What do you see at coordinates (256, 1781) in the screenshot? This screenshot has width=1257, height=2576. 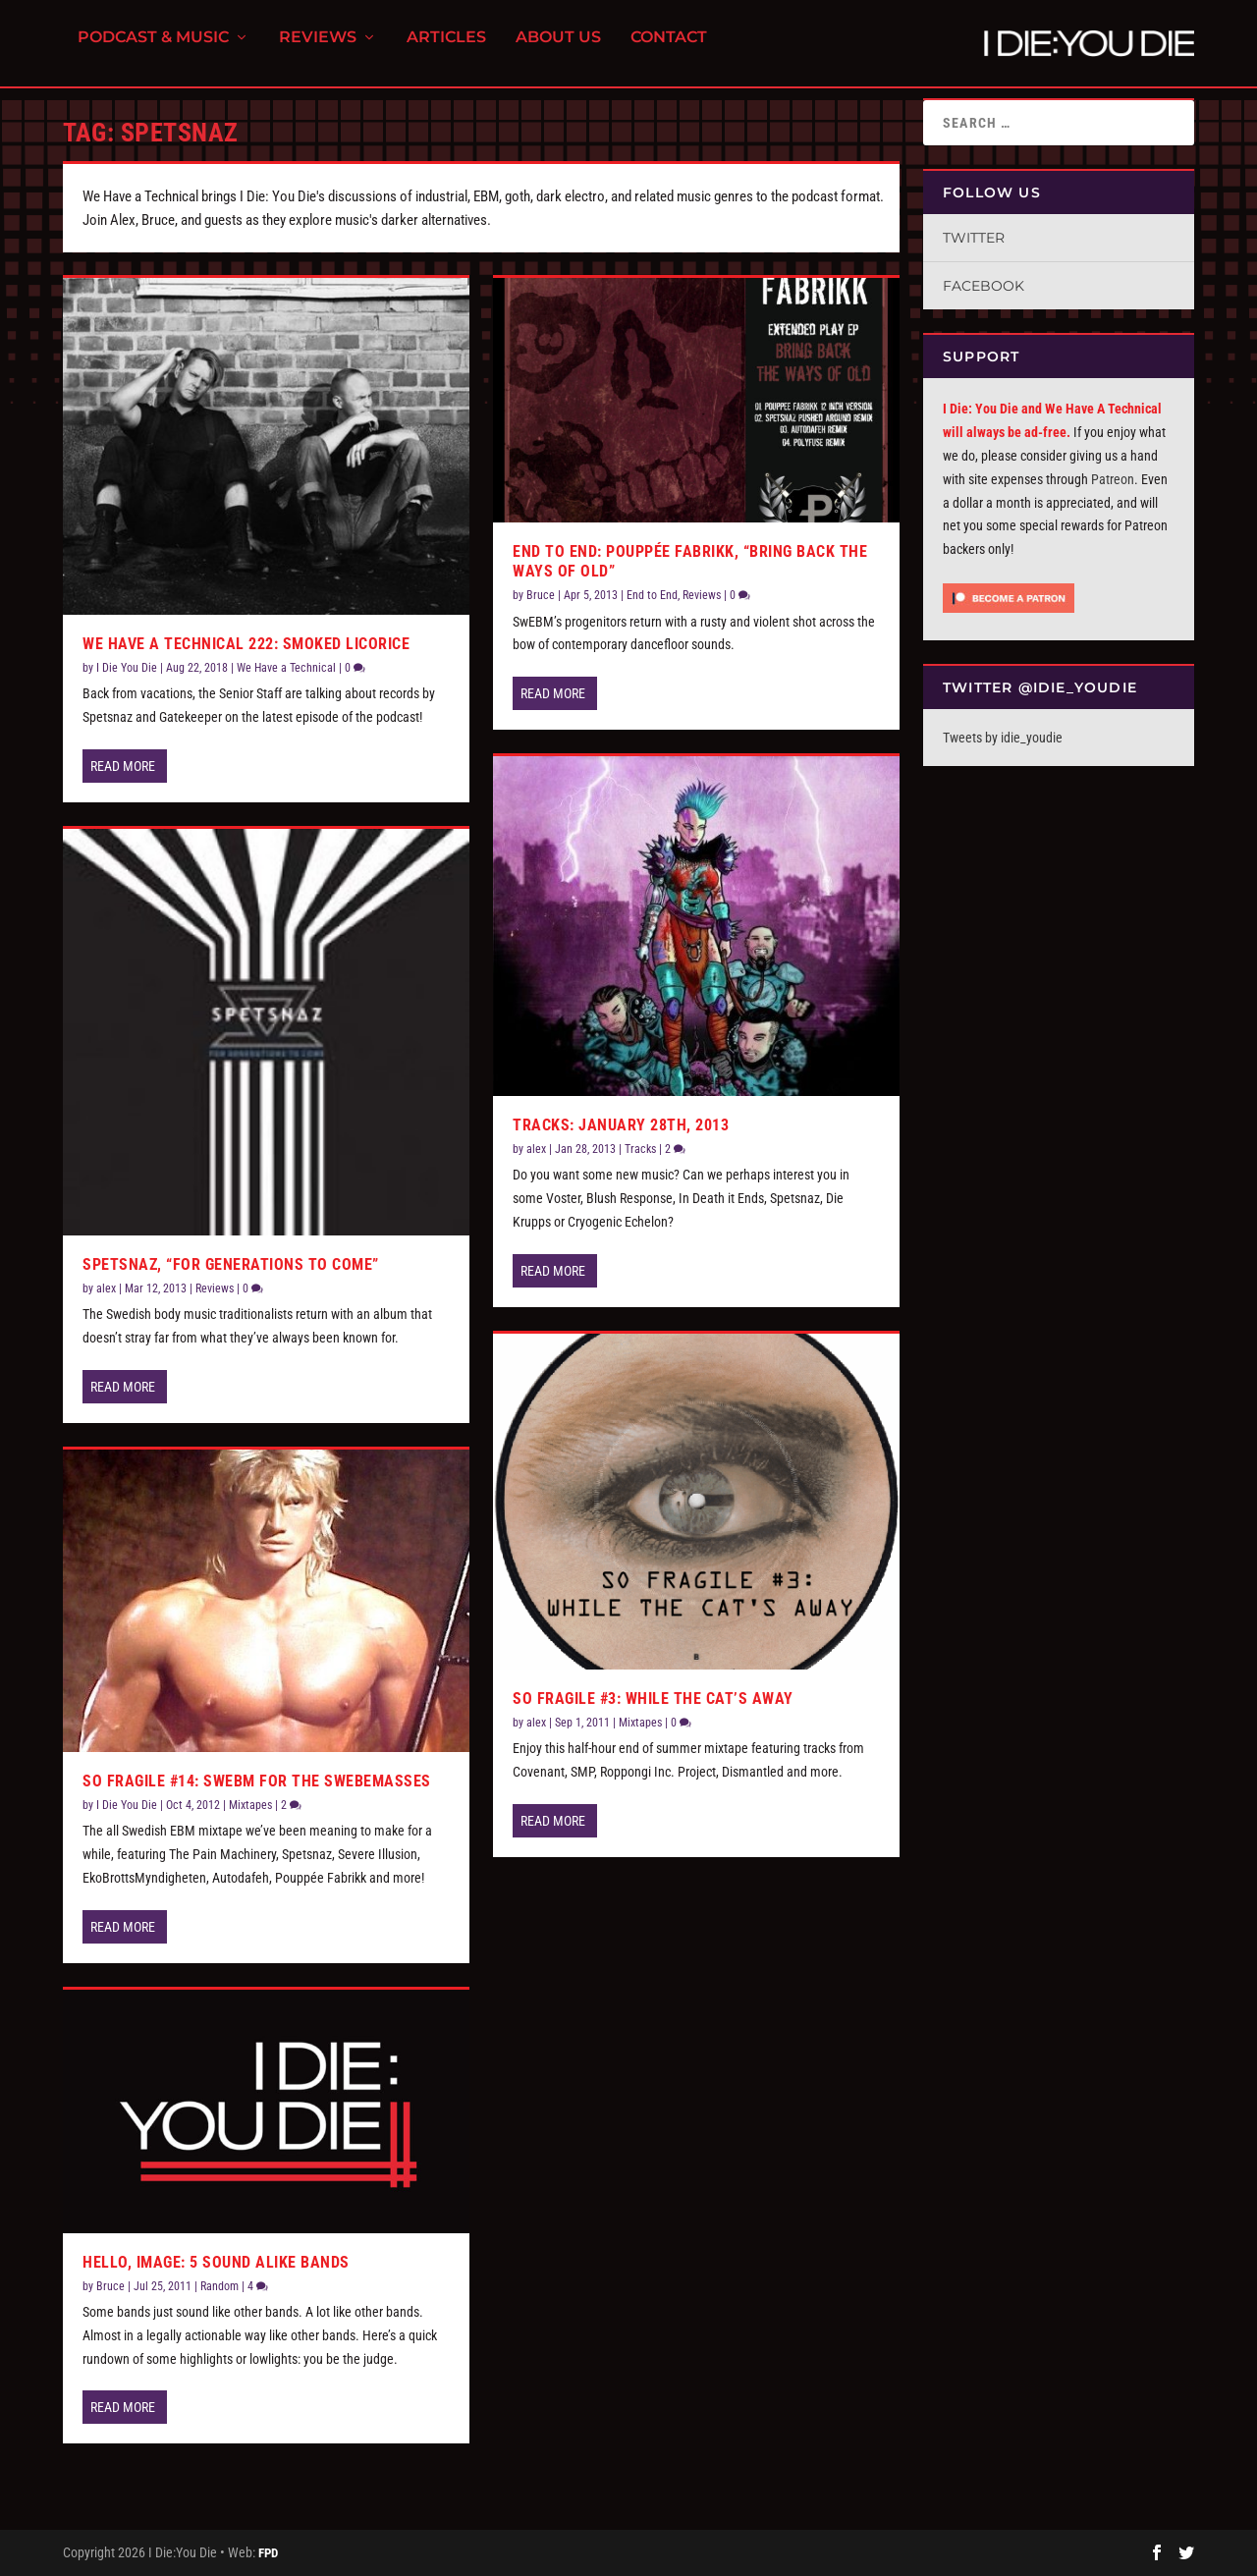 I see `So Fragile #14: SwEBM for the SweBeMasses` at bounding box center [256, 1781].